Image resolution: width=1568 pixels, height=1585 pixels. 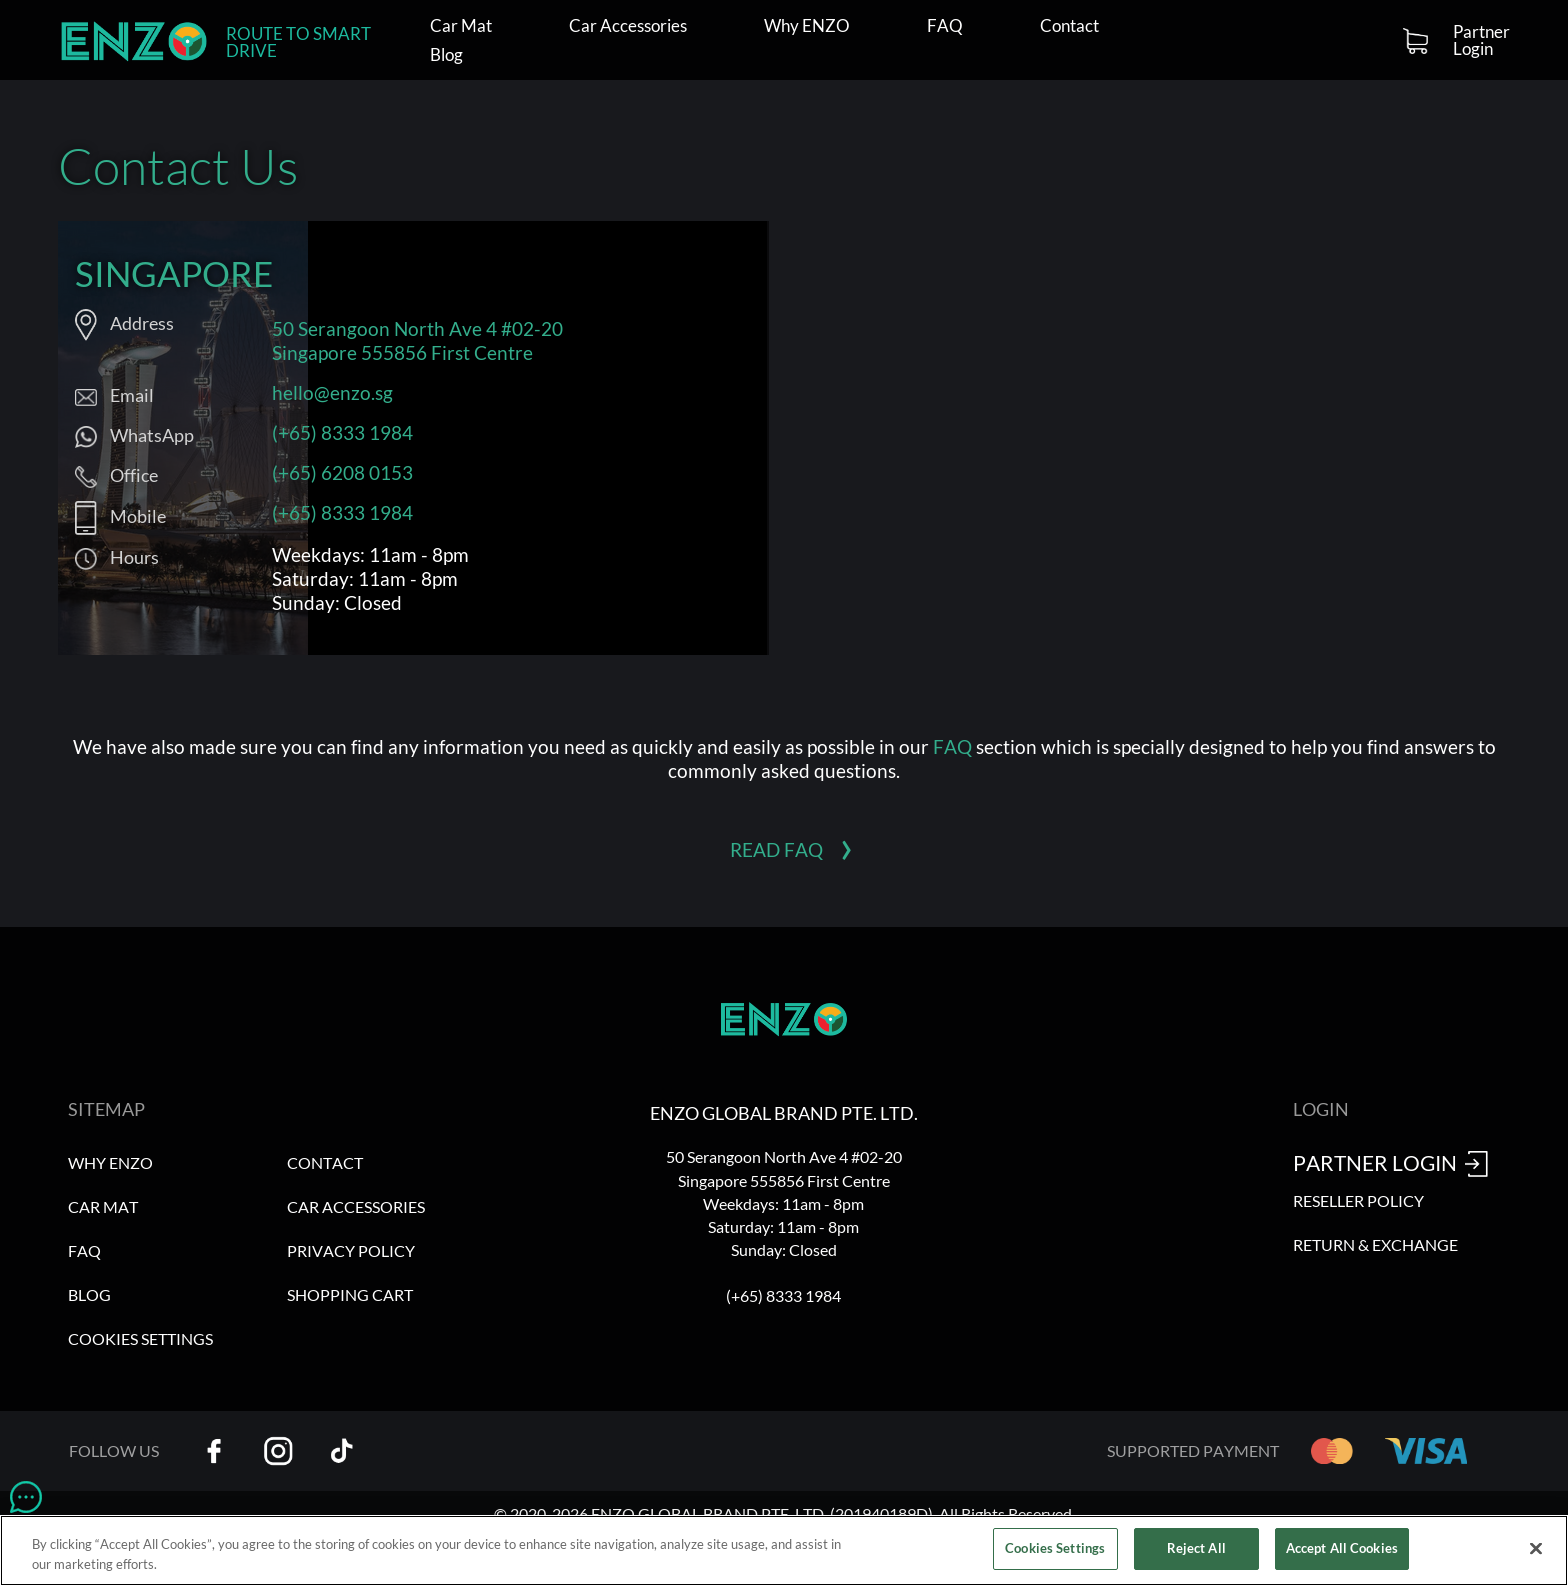 What do you see at coordinates (807, 26) in the screenshot?
I see `Why ENZO` at bounding box center [807, 26].